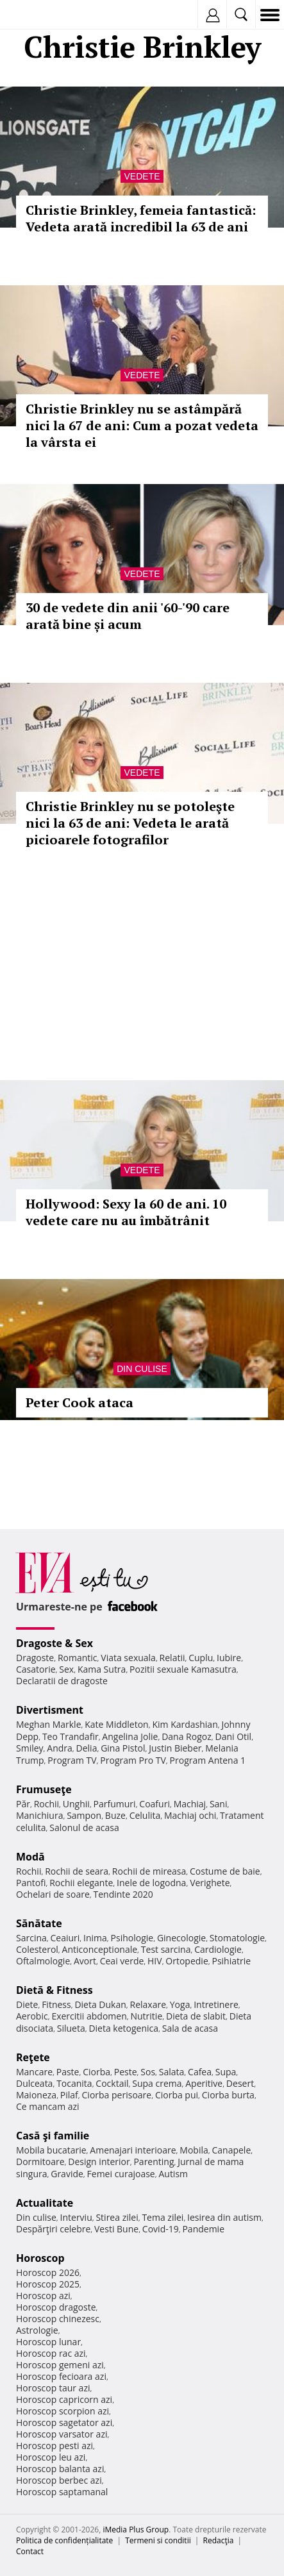 This screenshot has width=284, height=2576. I want to click on Horoscop berbec azi, so click(59, 2480).